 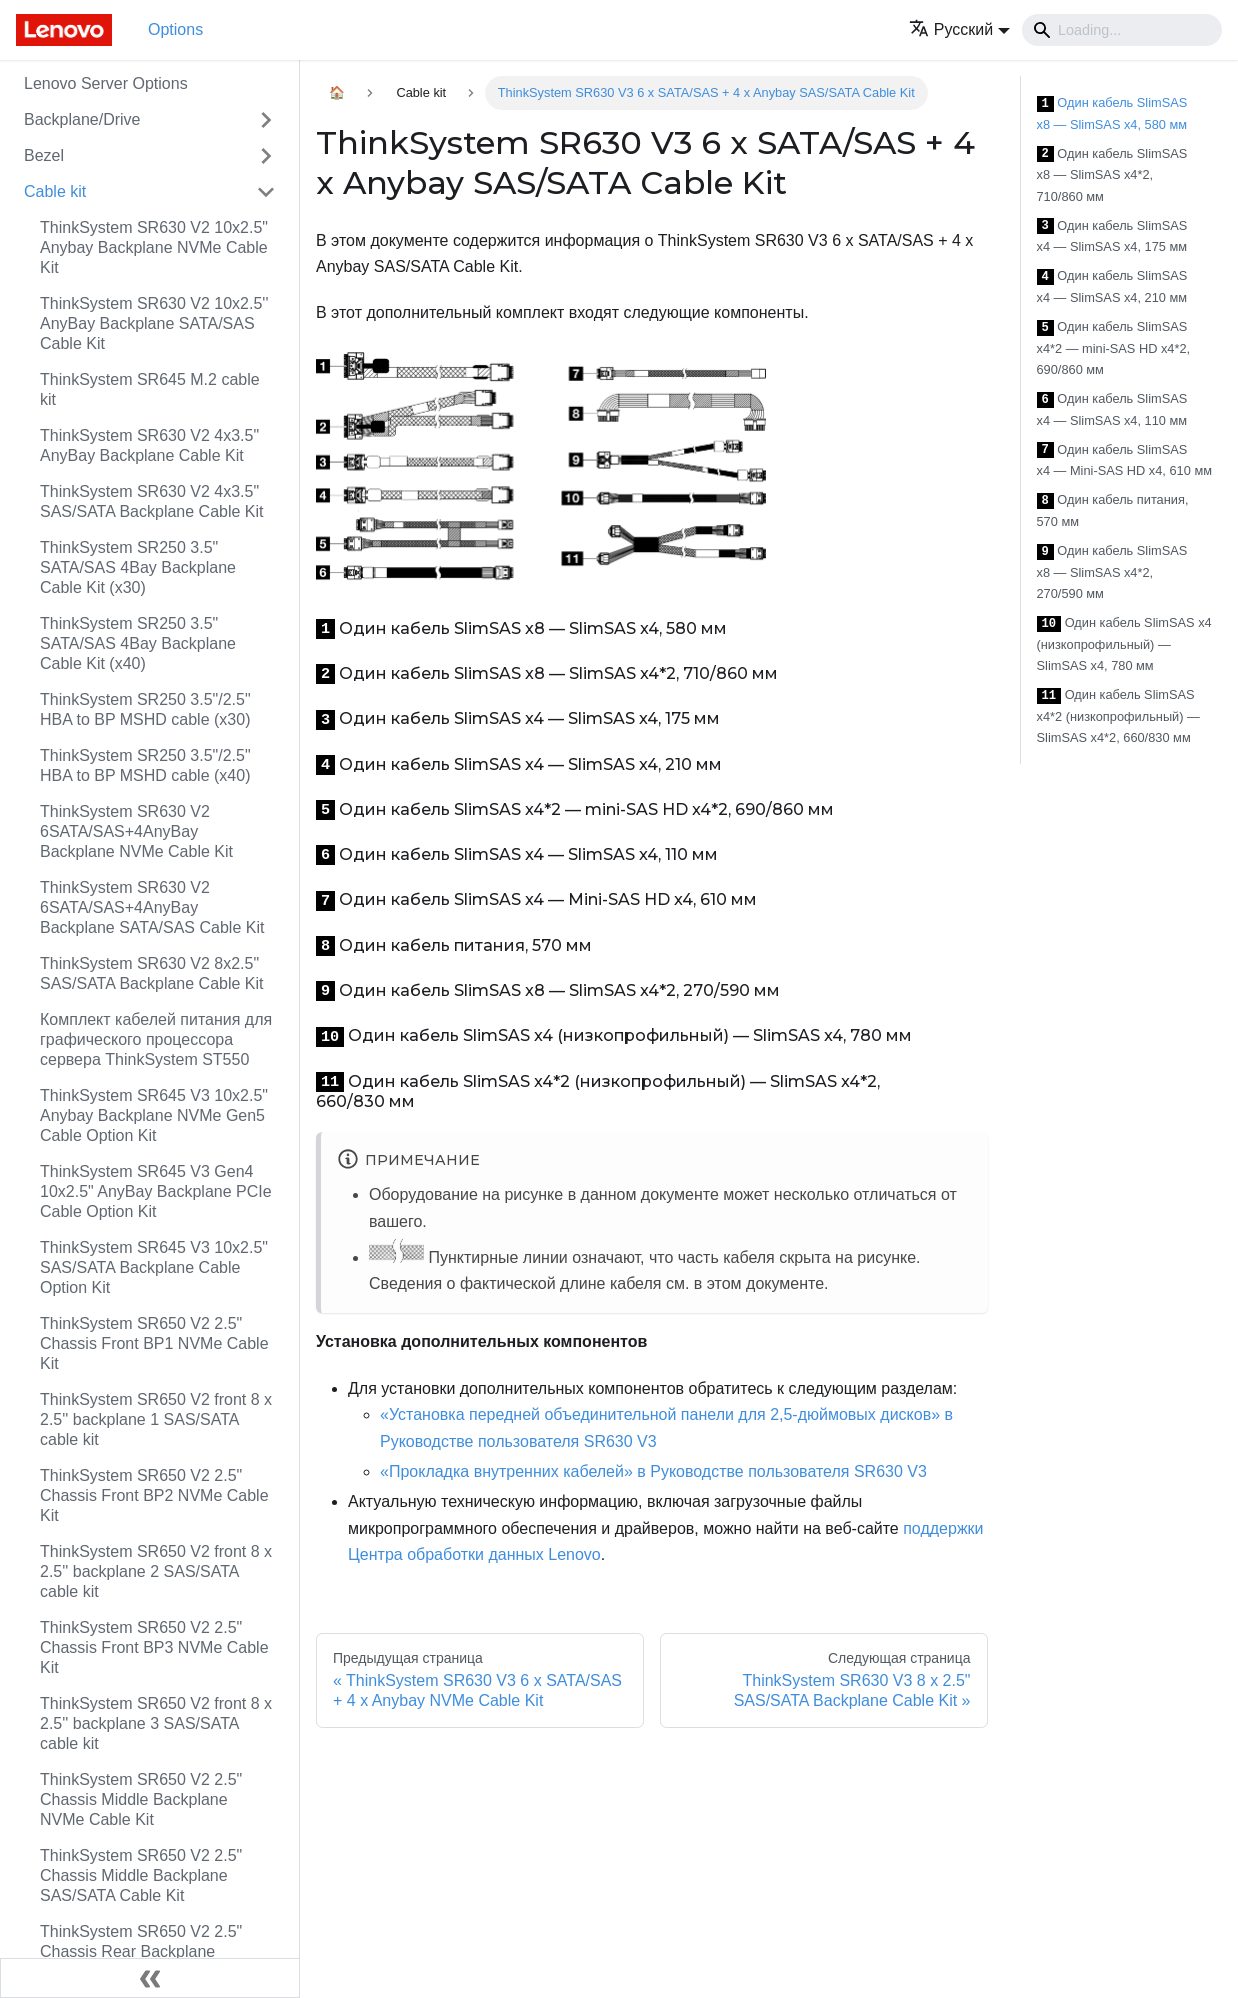 What do you see at coordinates (1124, 644) in the screenshot?
I see `Один кабель SlimSAS x4 (низкопрофильный) — SlimSAS x4, 780 мм` at bounding box center [1124, 644].